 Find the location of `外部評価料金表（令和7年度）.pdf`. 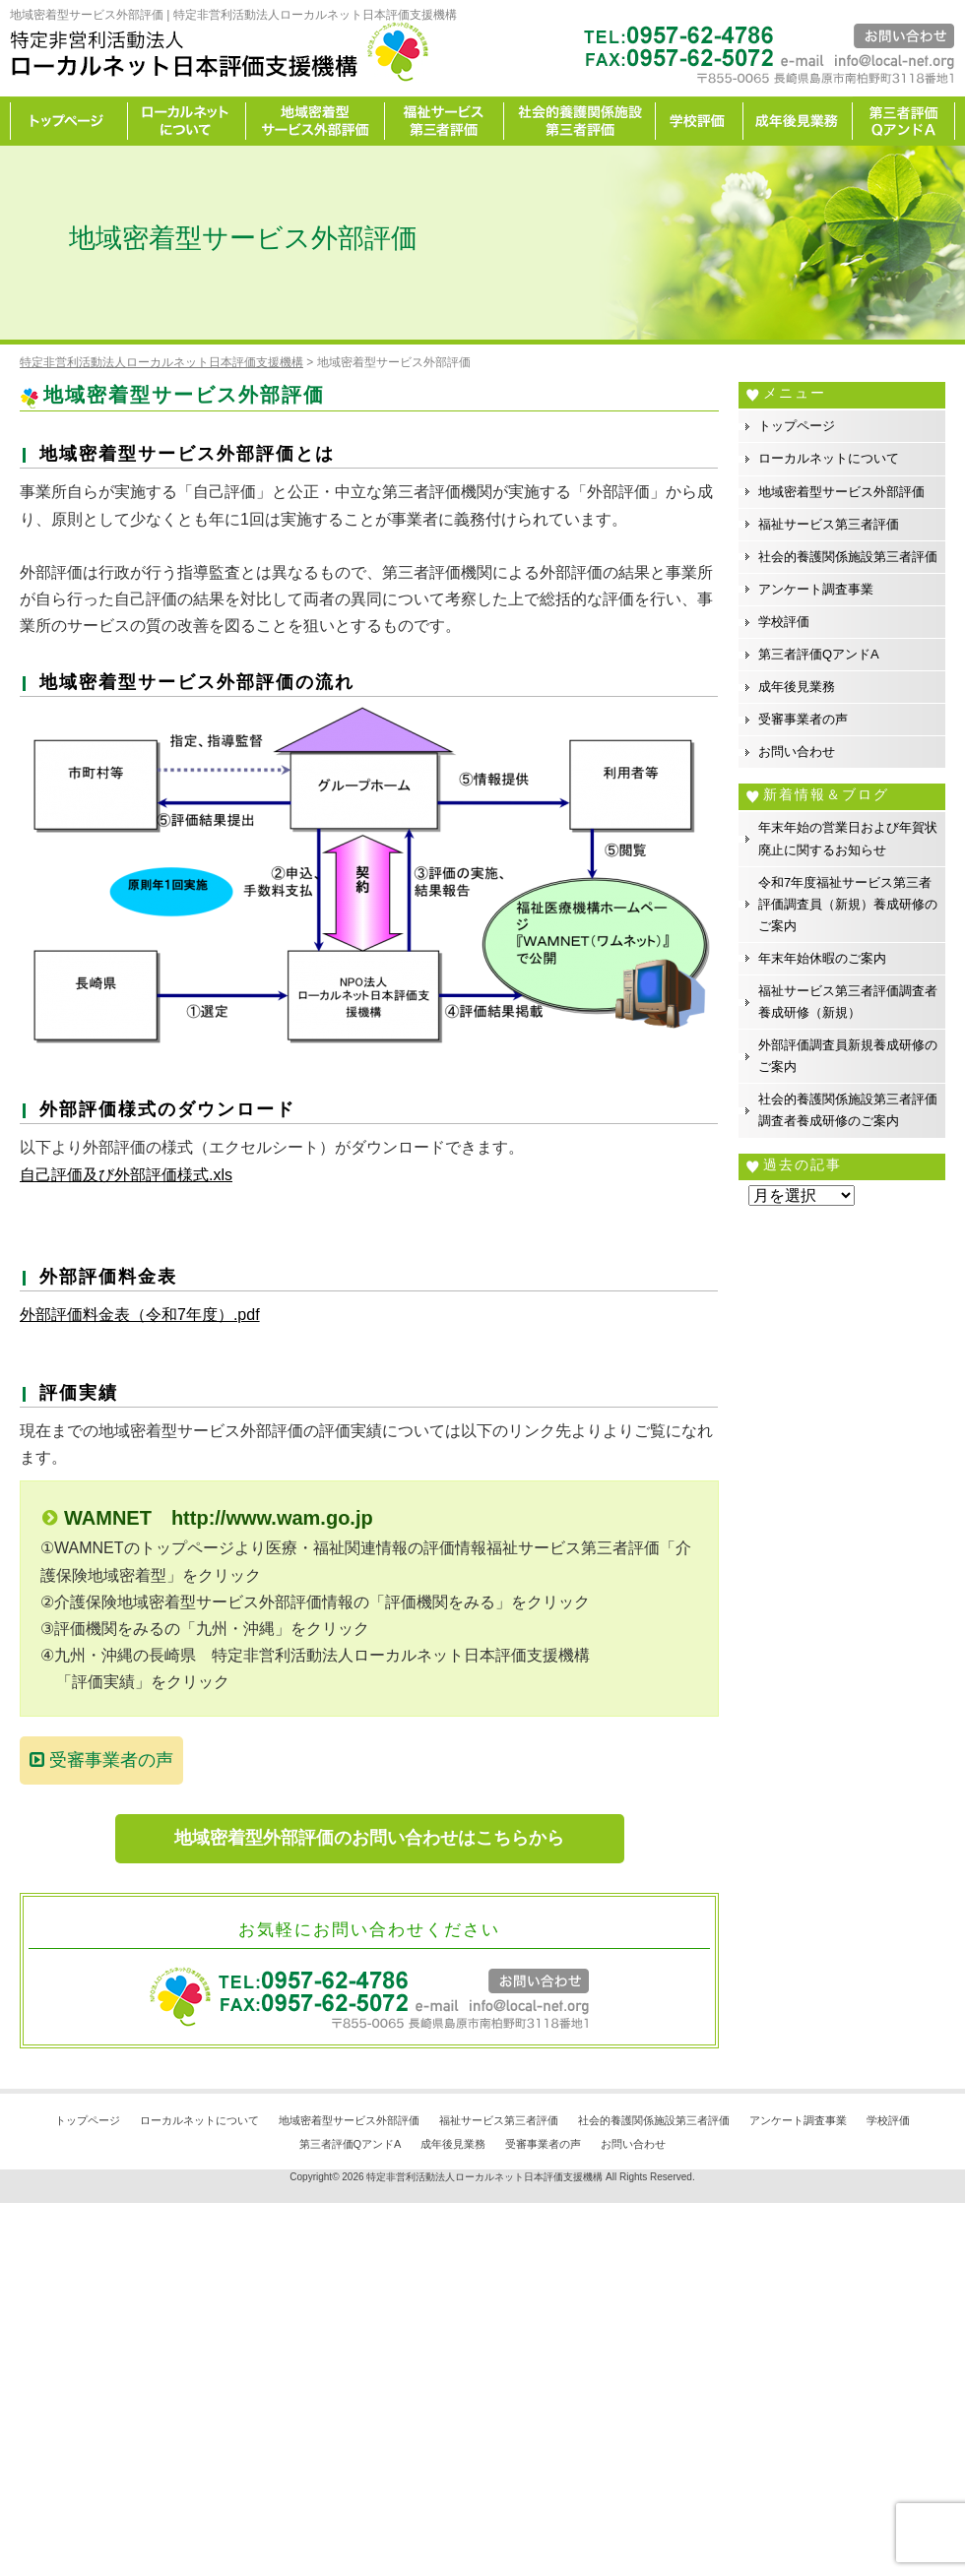

外部評価料金表（令和7年度）.pdf is located at coordinates (140, 1314).